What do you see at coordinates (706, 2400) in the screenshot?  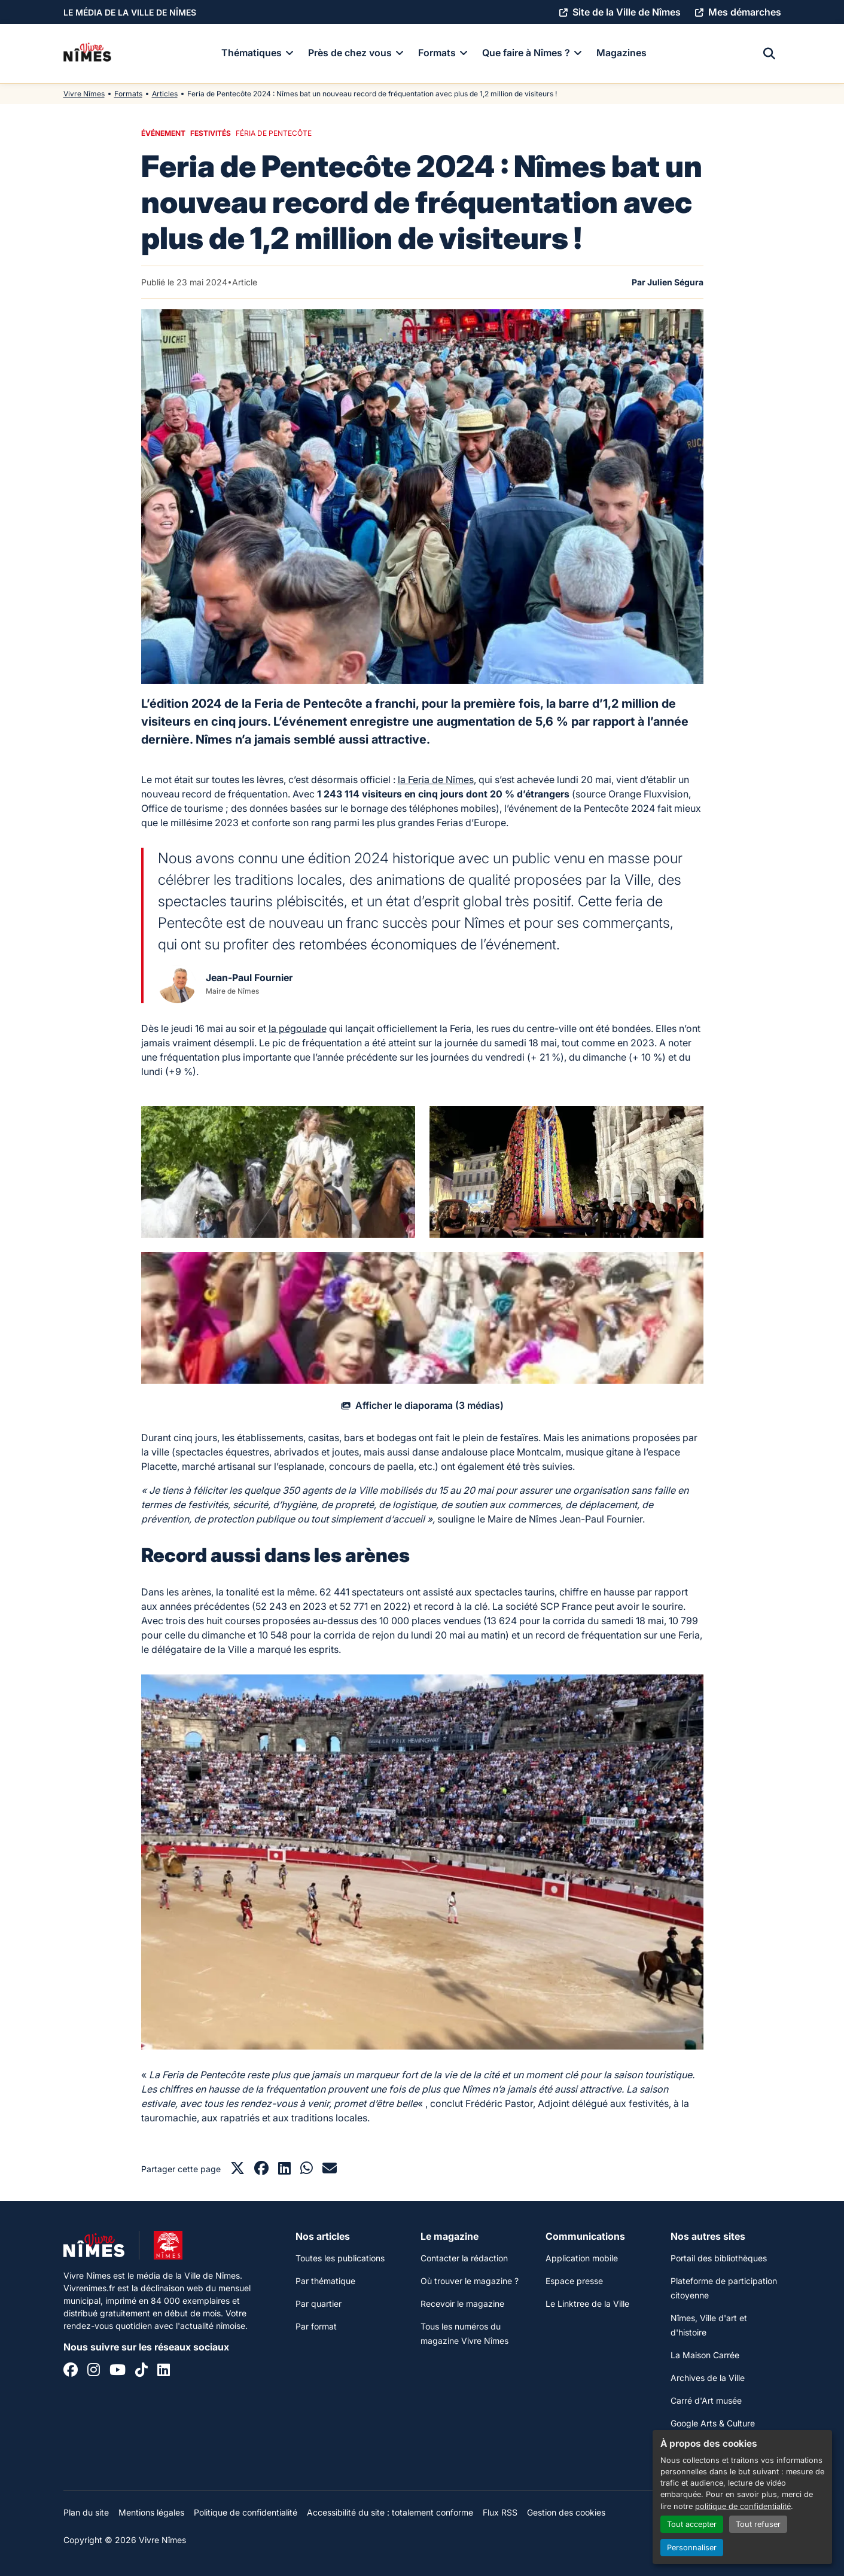 I see `Carré d'Art musée` at bounding box center [706, 2400].